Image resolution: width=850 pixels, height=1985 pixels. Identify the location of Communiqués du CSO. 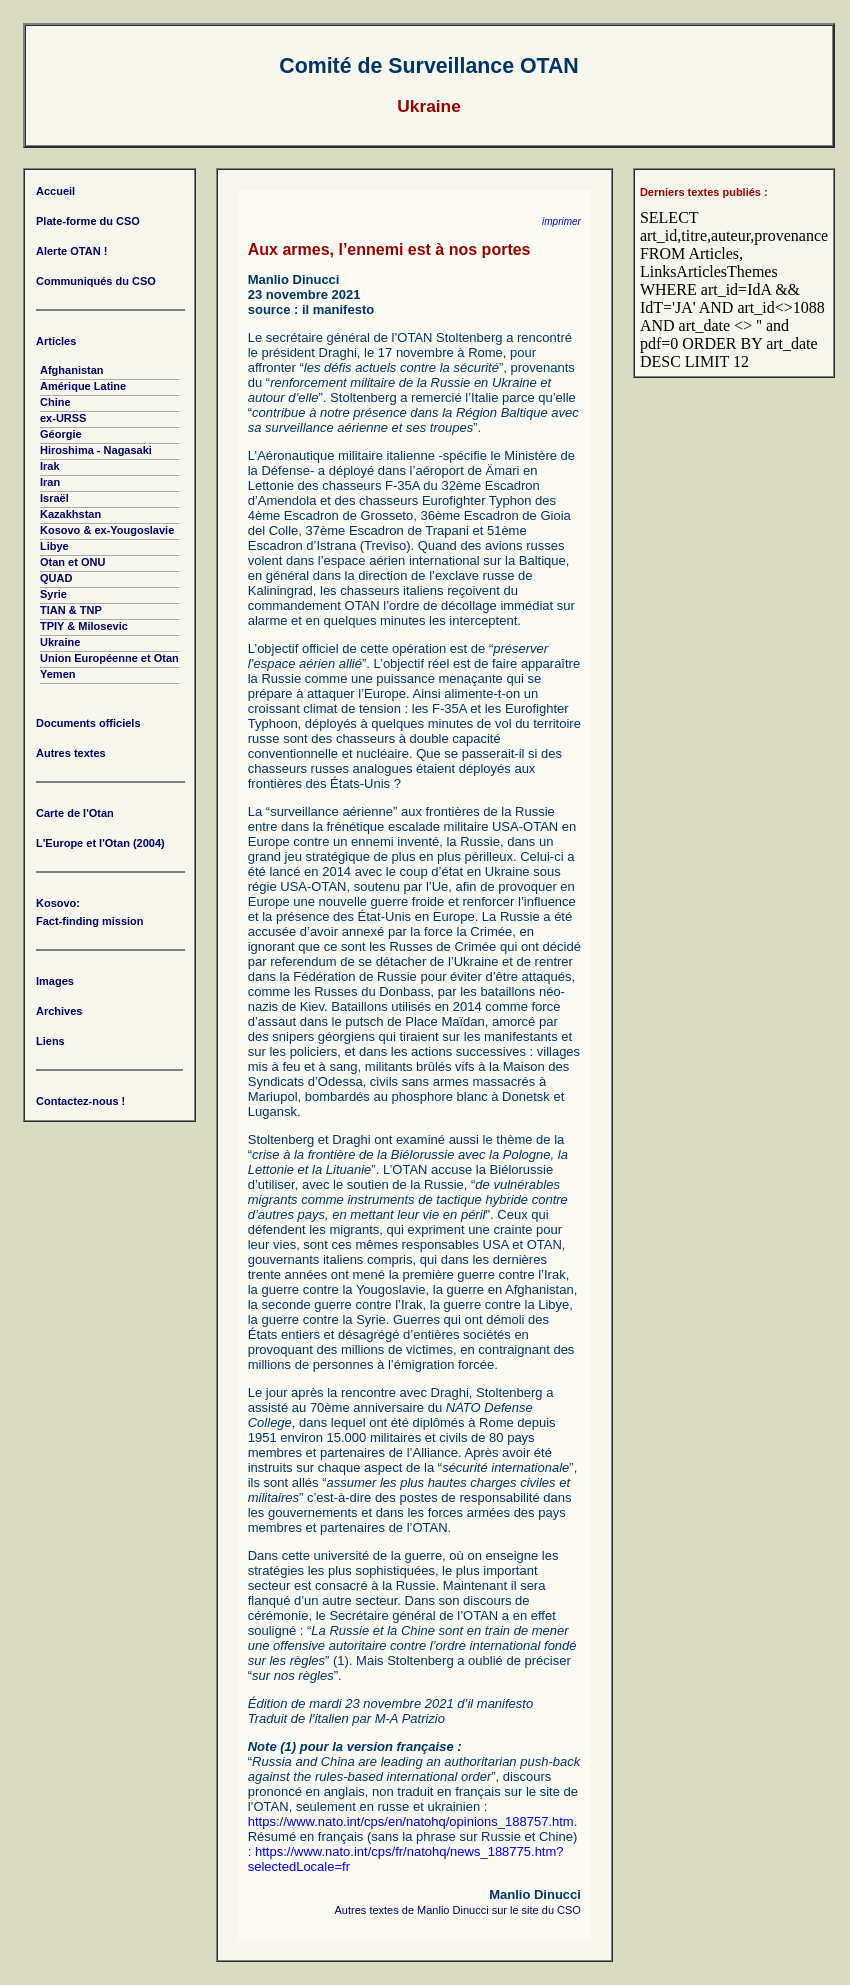
(96, 281).